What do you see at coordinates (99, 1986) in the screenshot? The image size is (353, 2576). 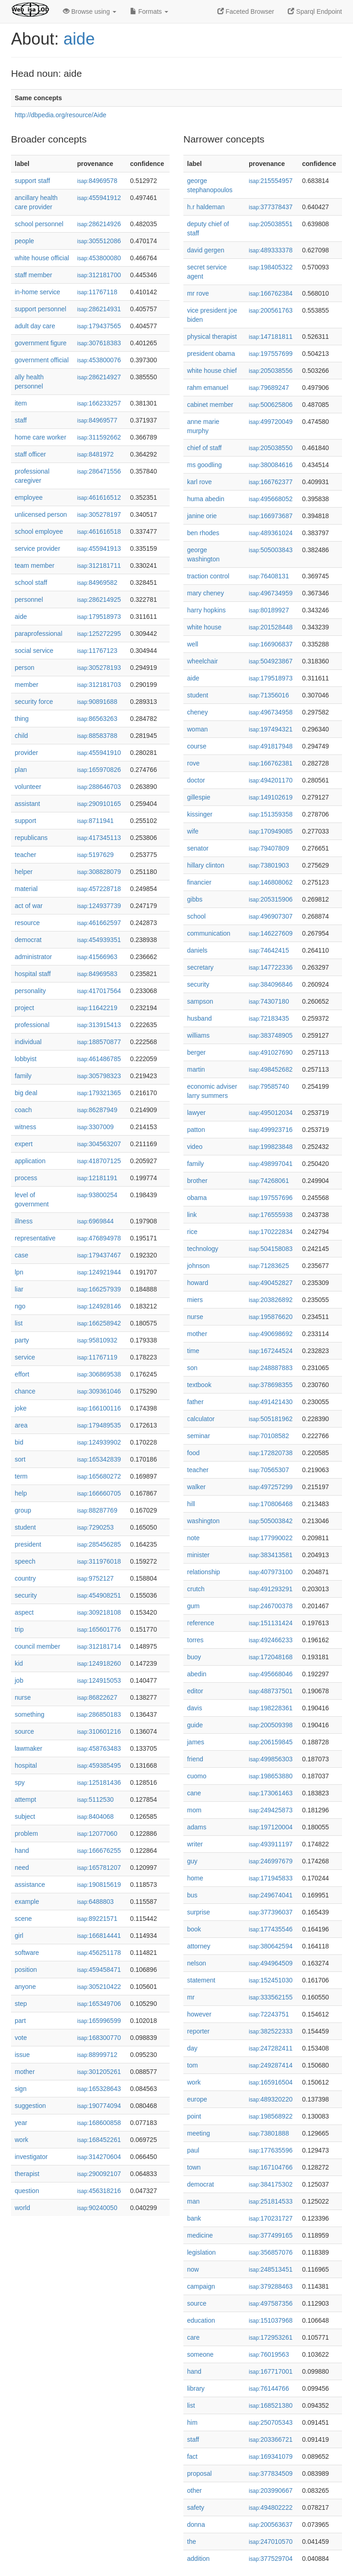 I see `305210422` at bounding box center [99, 1986].